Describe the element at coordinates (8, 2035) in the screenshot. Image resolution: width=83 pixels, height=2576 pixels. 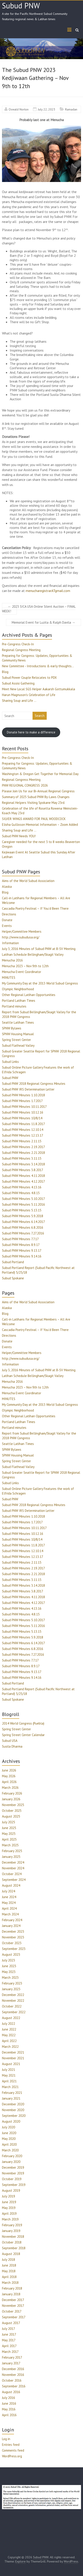
I see `May 2022` at that location.